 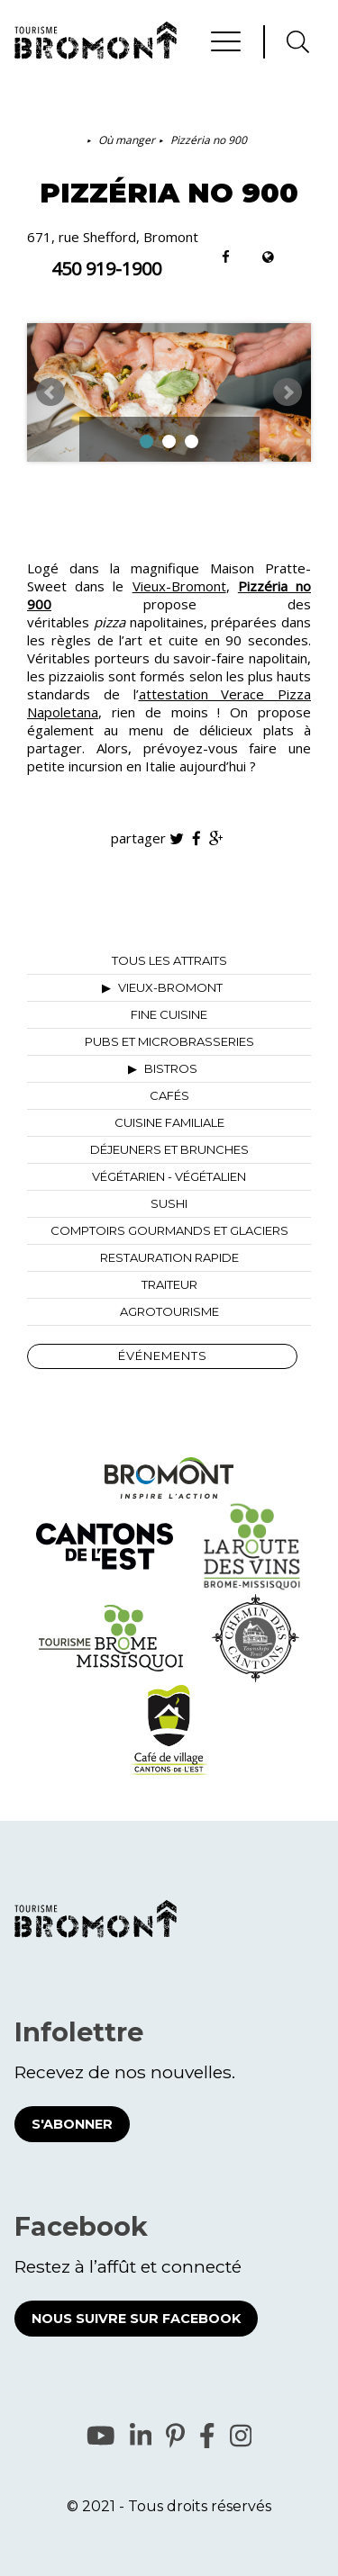 What do you see at coordinates (287, 392) in the screenshot?
I see `Next` at bounding box center [287, 392].